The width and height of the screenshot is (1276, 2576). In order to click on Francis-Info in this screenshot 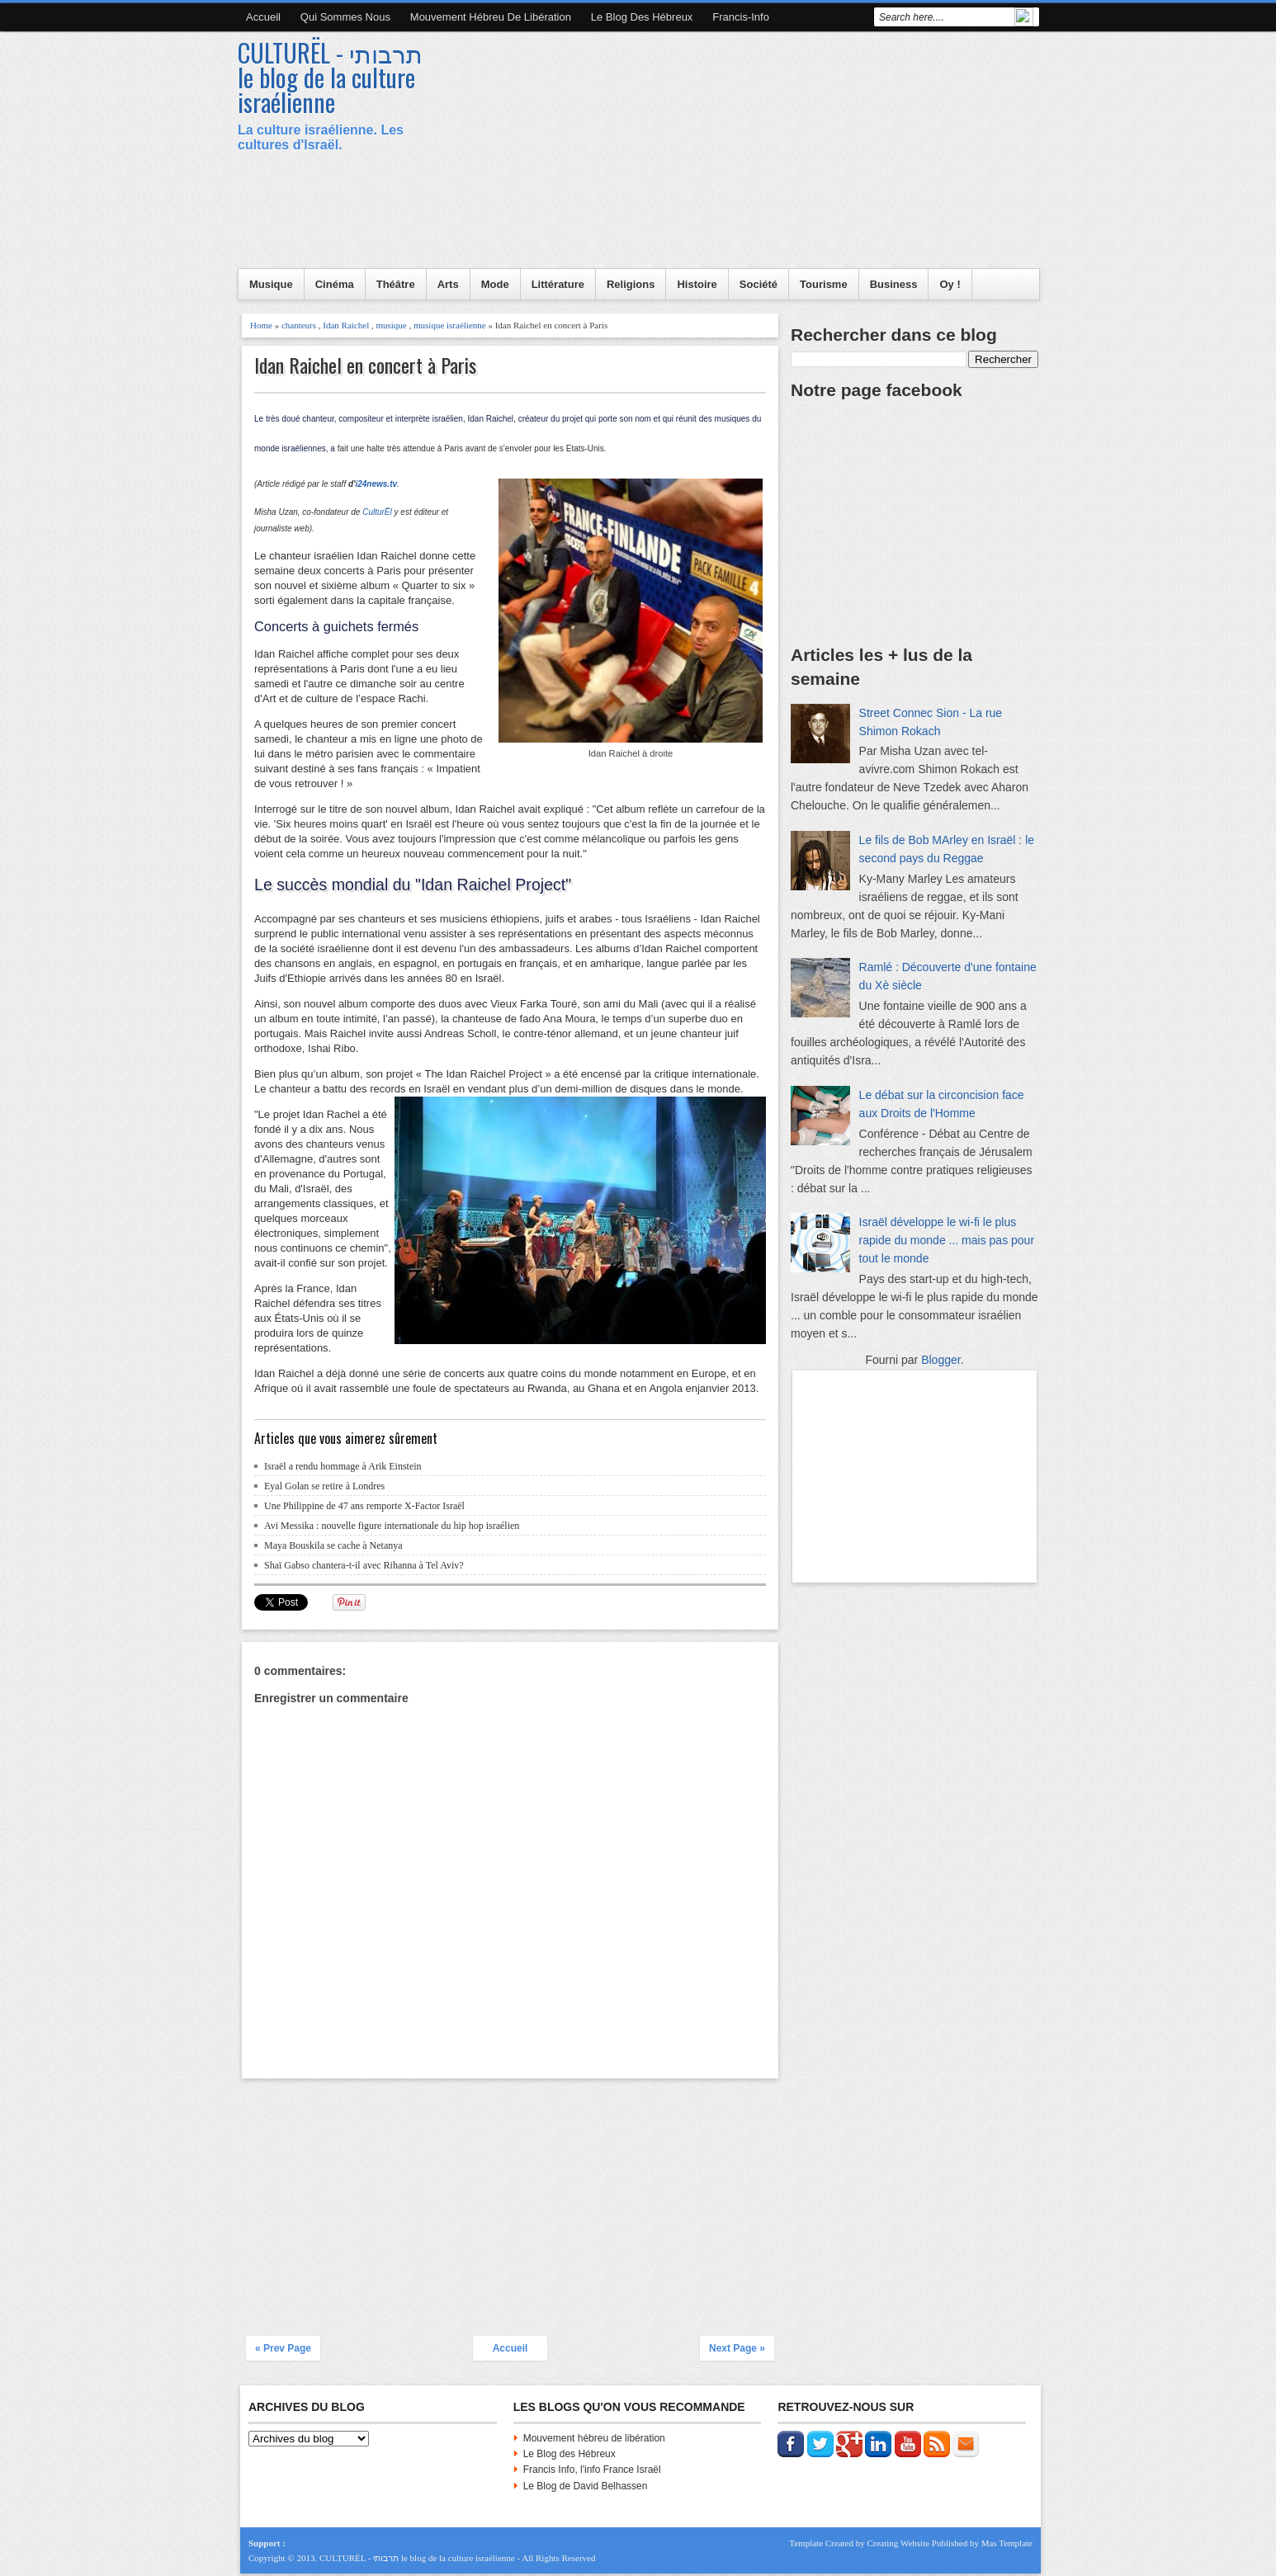, I will do `click(740, 17)`.